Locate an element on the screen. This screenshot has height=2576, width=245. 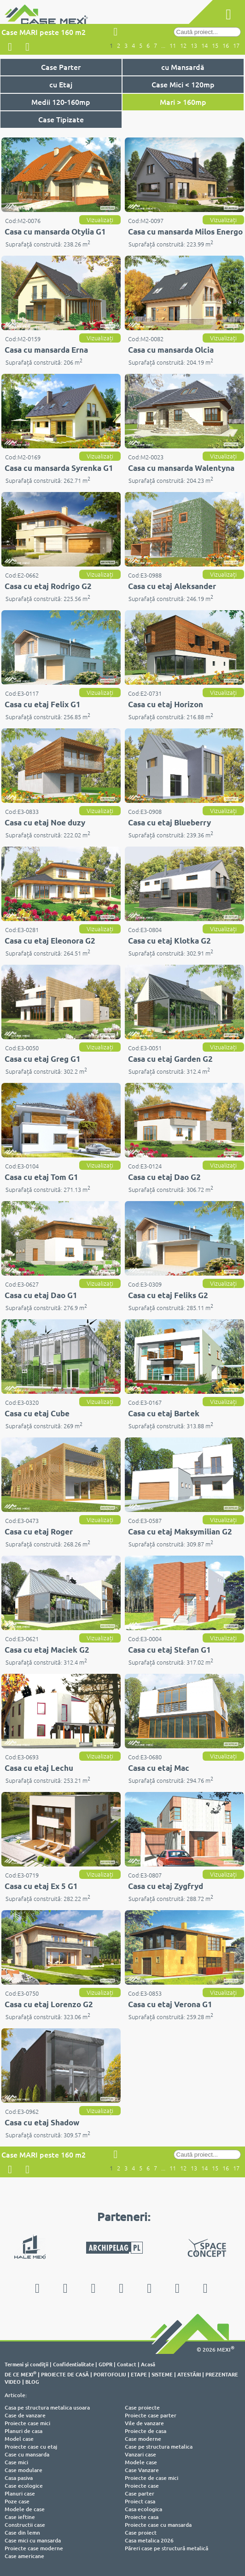
ATESTĂRI is located at coordinates (189, 2374).